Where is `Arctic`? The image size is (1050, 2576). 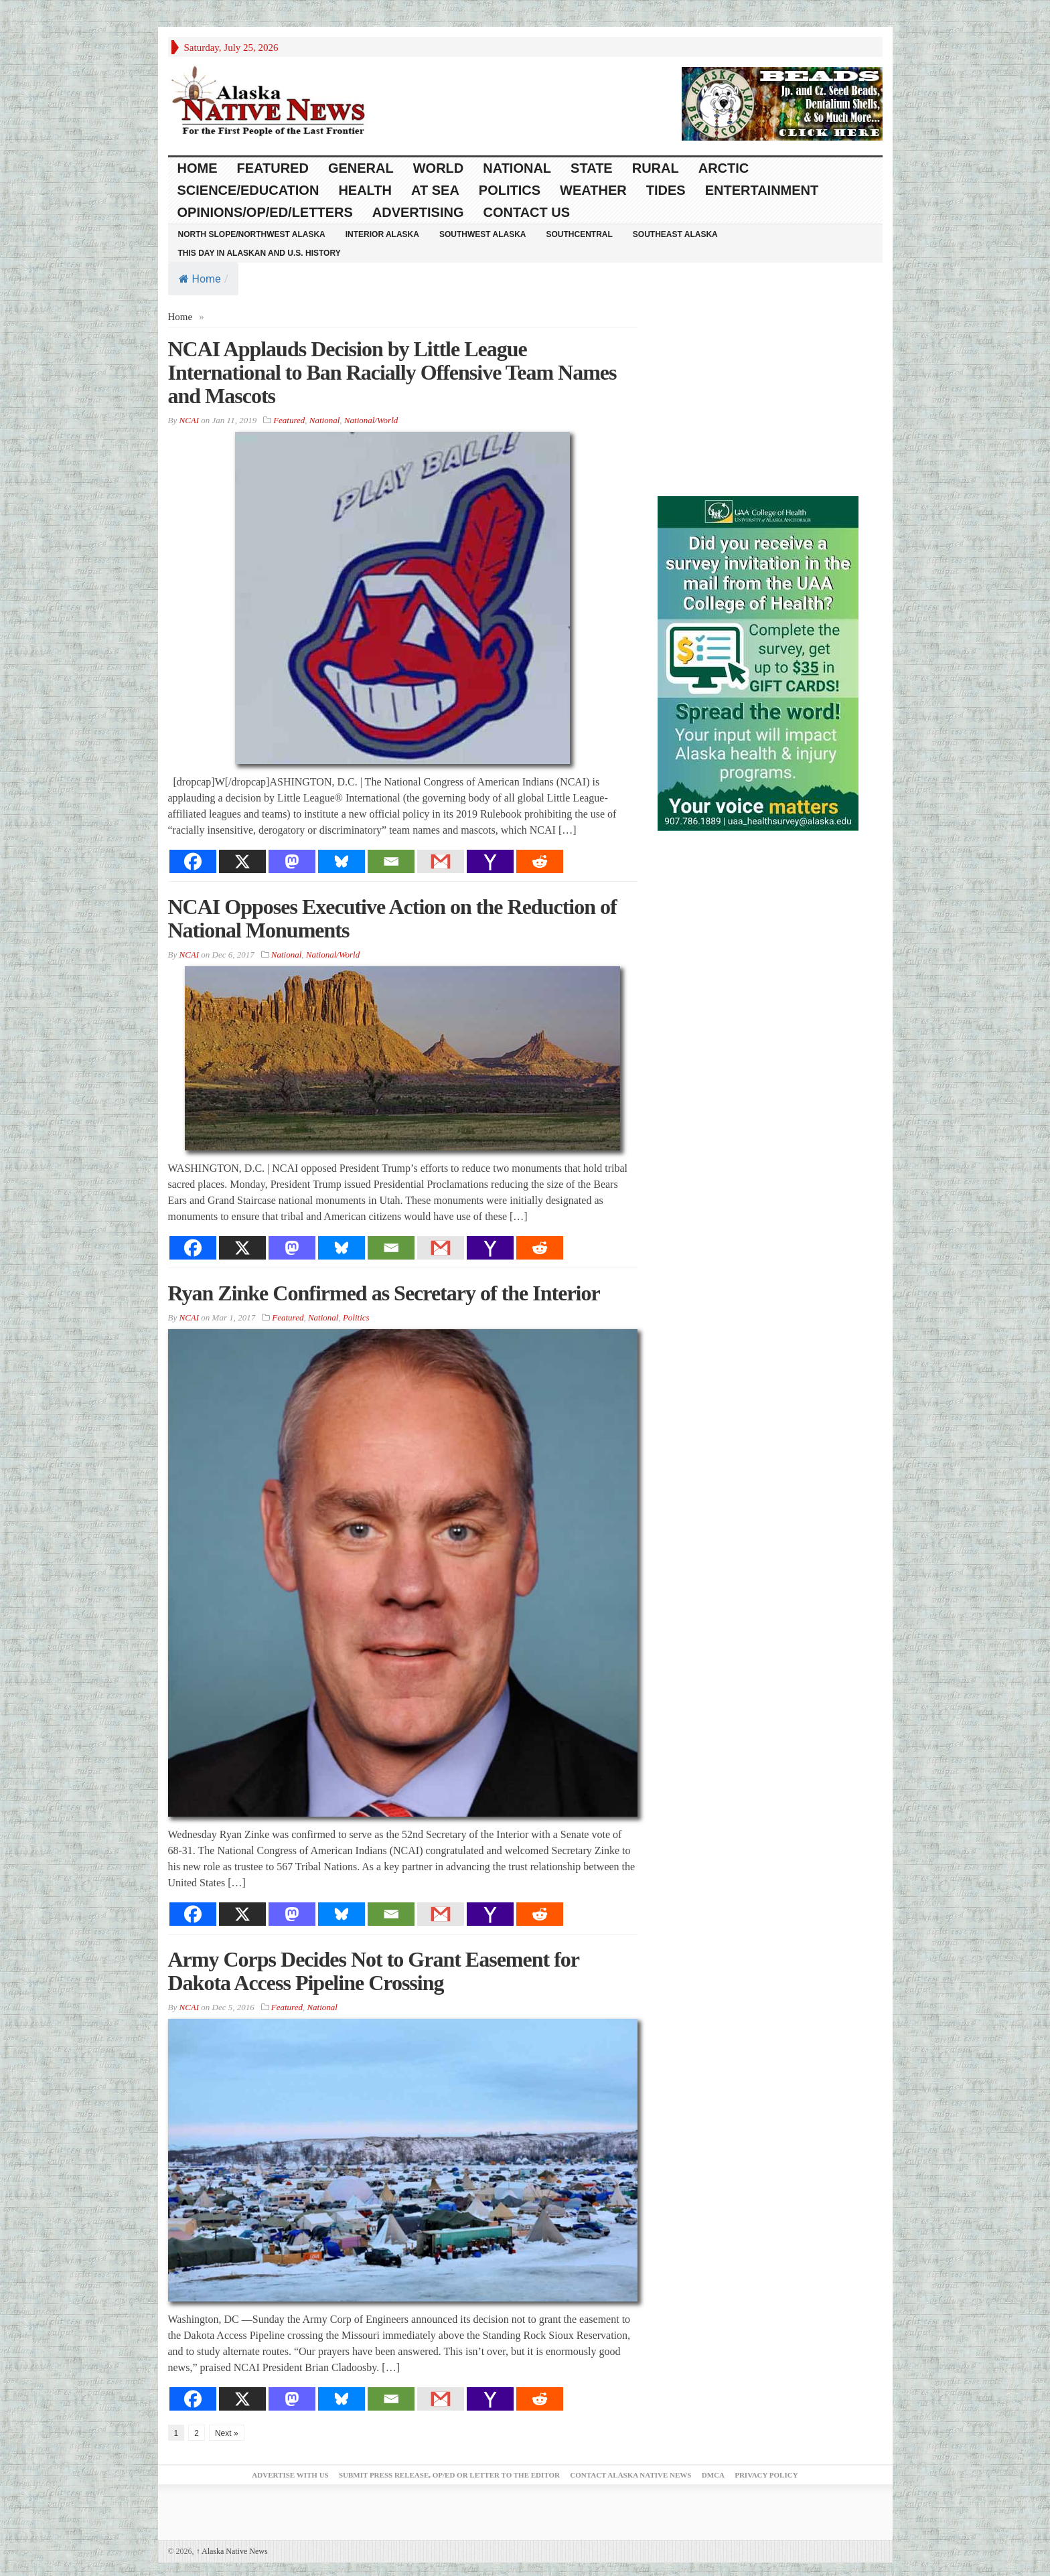
Arctic is located at coordinates (723, 168).